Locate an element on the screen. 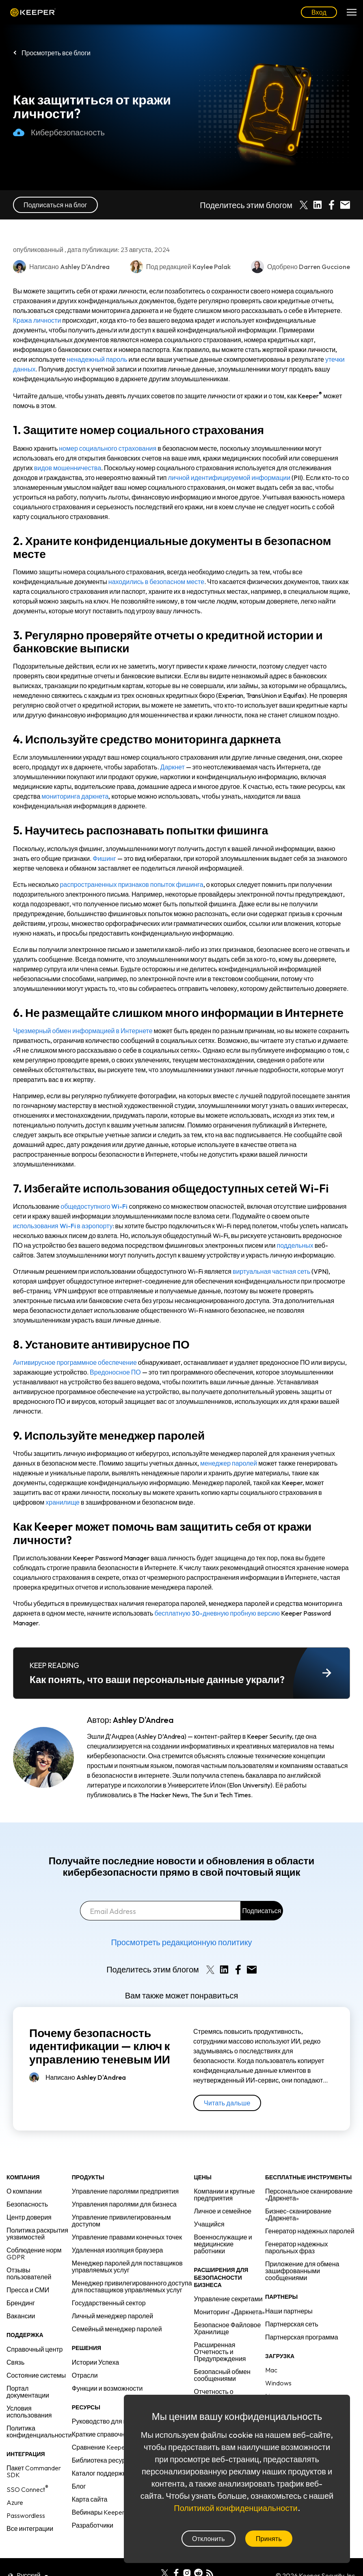 The height and width of the screenshot is (2576, 363). номер социального страхования is located at coordinates (107, 448).